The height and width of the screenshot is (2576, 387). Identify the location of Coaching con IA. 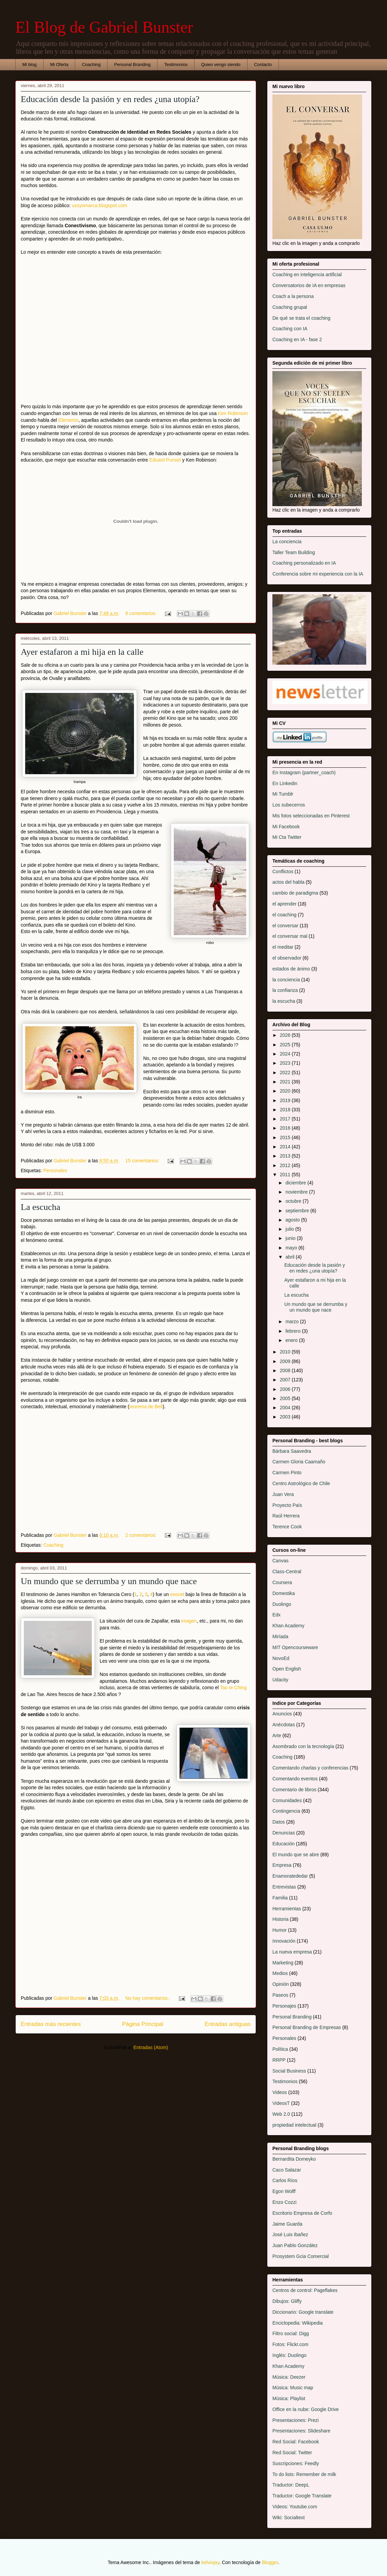
(289, 328).